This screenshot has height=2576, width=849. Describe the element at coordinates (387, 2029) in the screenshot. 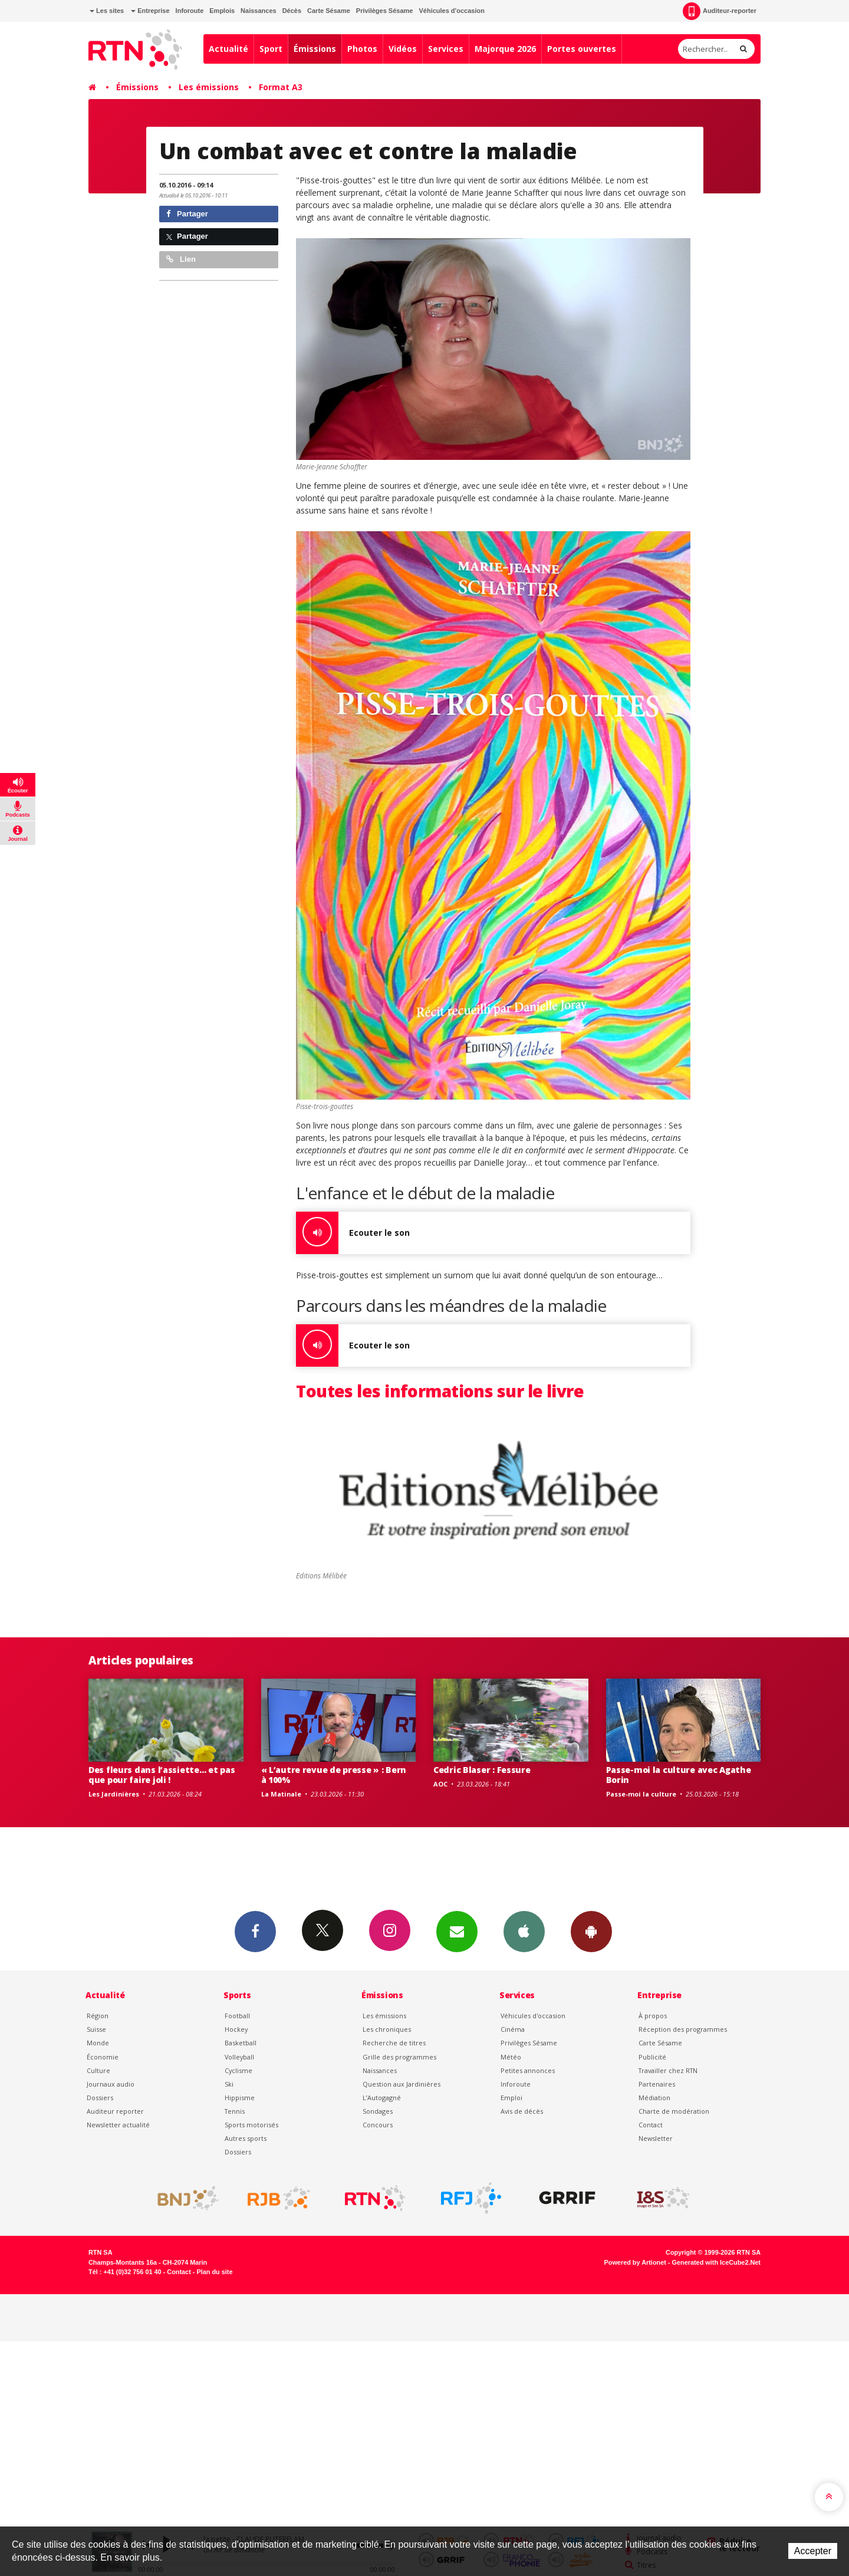

I see `Les chroniques` at that location.